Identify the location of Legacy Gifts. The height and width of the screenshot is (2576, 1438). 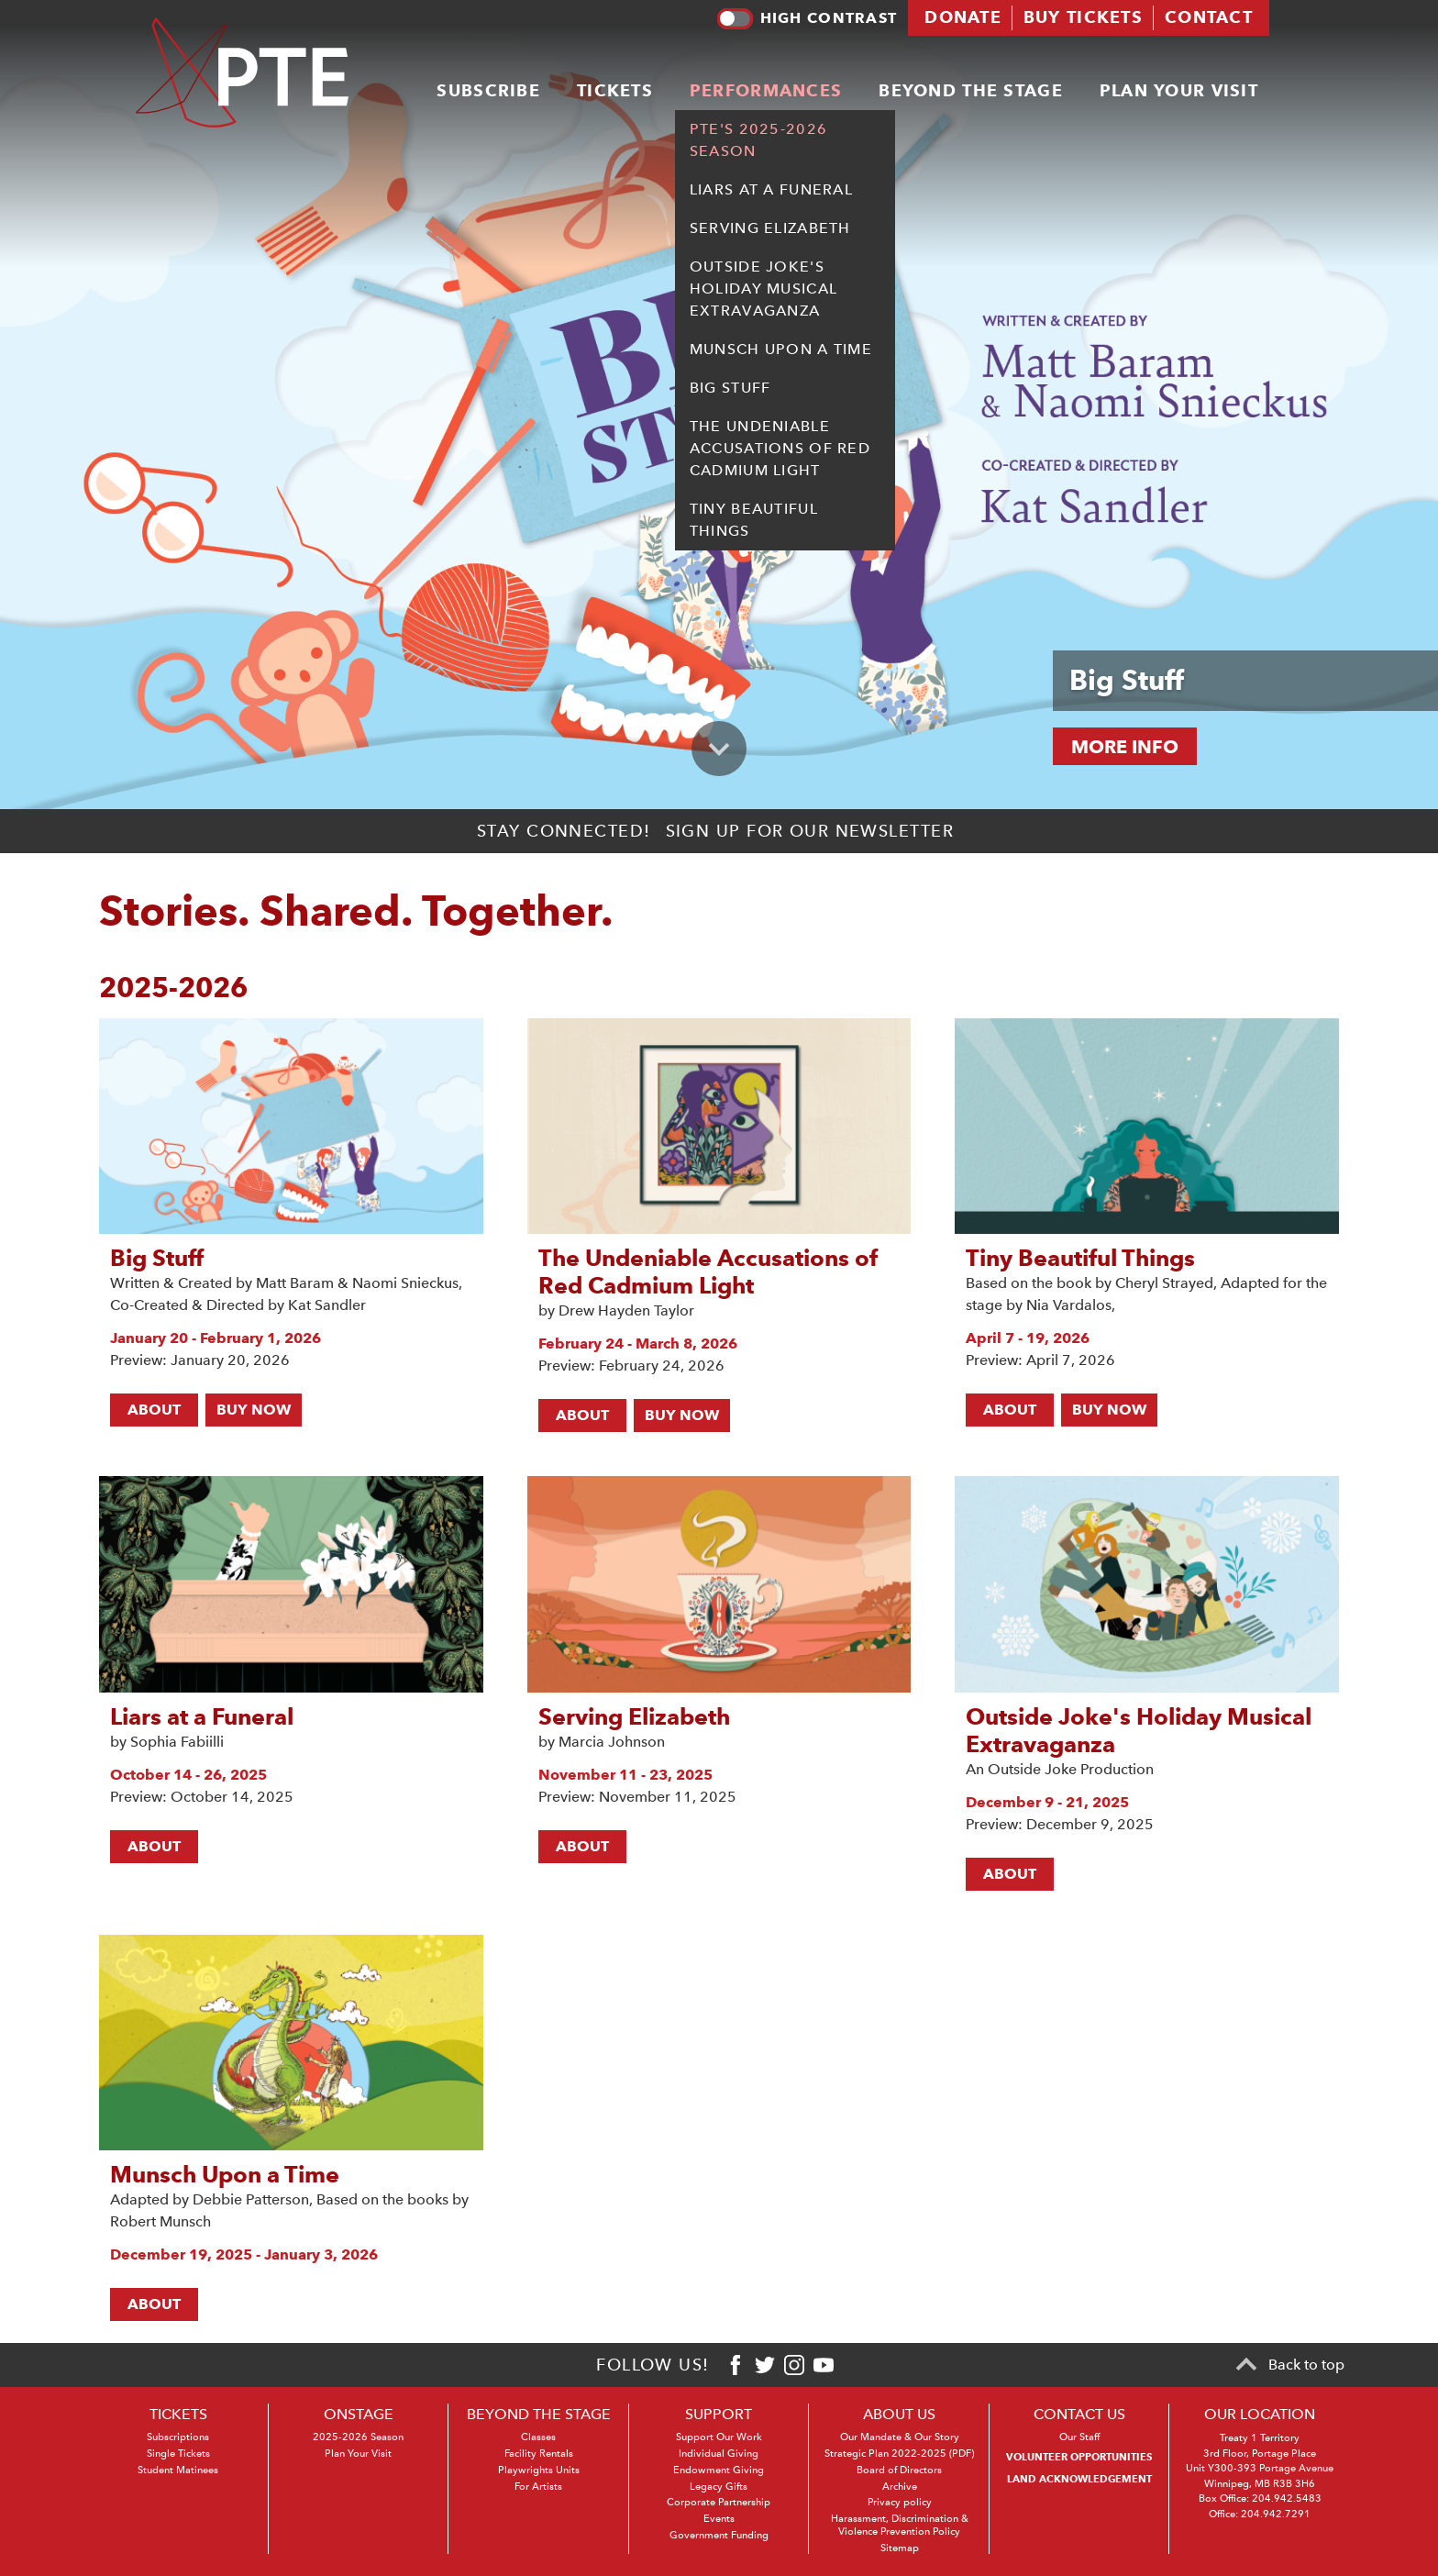
(718, 2487).